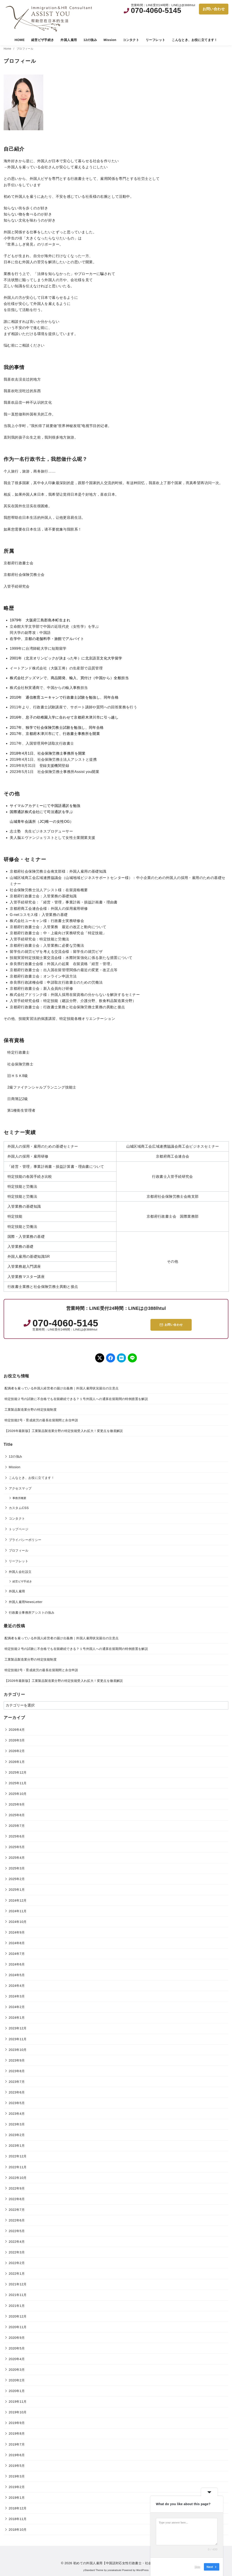 This screenshot has height=2576, width=232. What do you see at coordinates (8, 48) in the screenshot?
I see `Home` at bounding box center [8, 48].